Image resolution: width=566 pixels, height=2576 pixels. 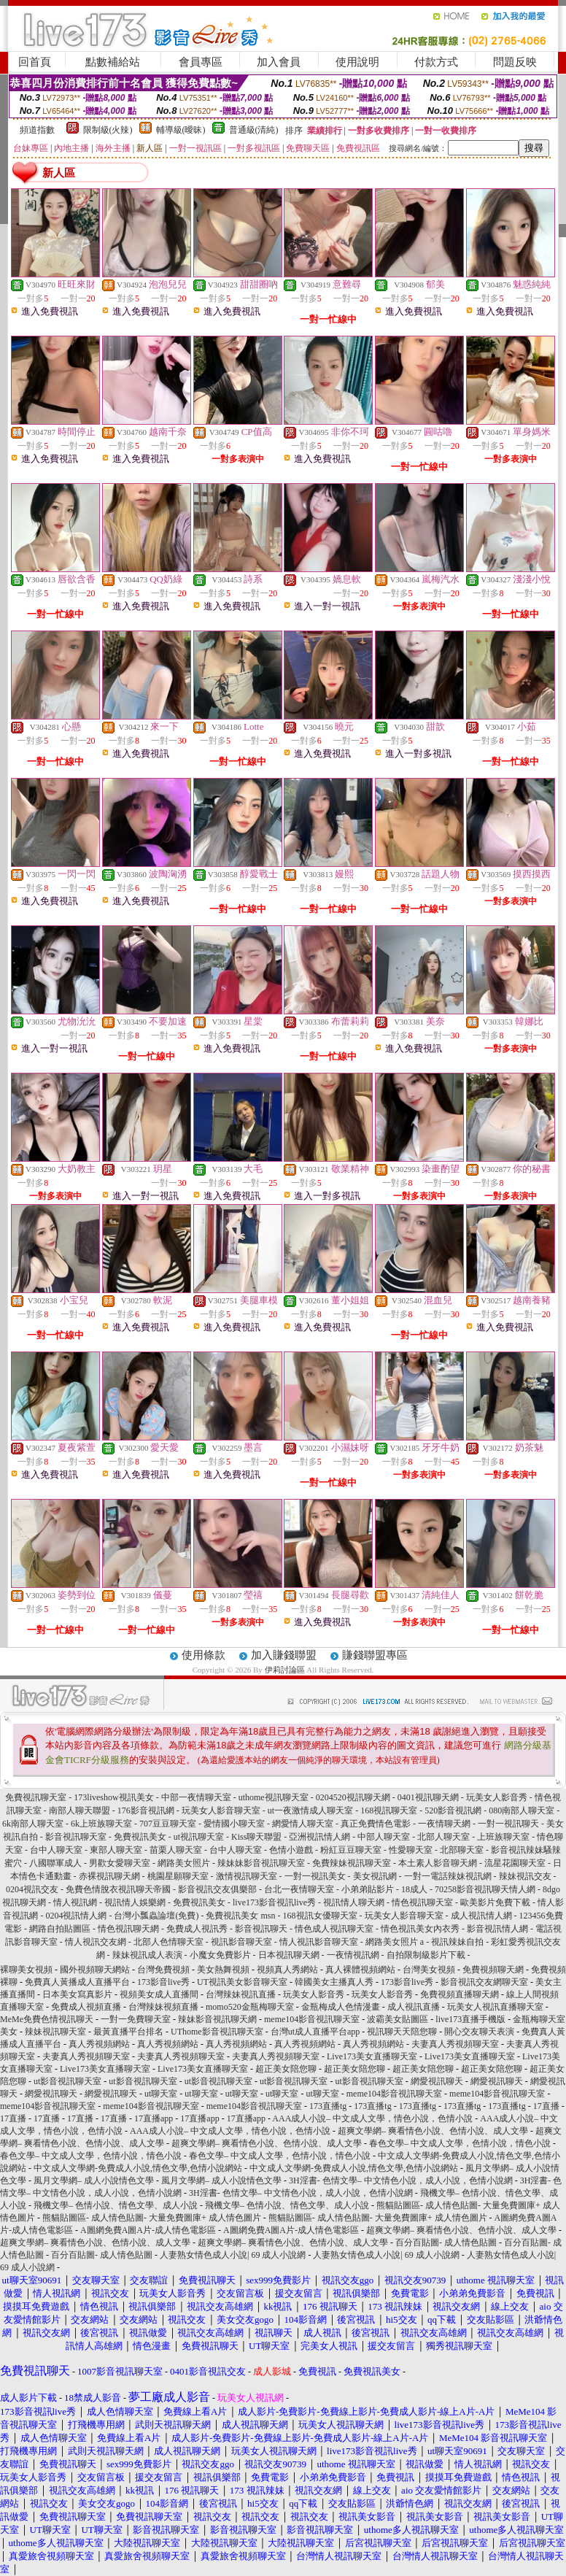 What do you see at coordinates (250, 2007) in the screenshot?
I see `momo520金瓶梅聊天室` at bounding box center [250, 2007].